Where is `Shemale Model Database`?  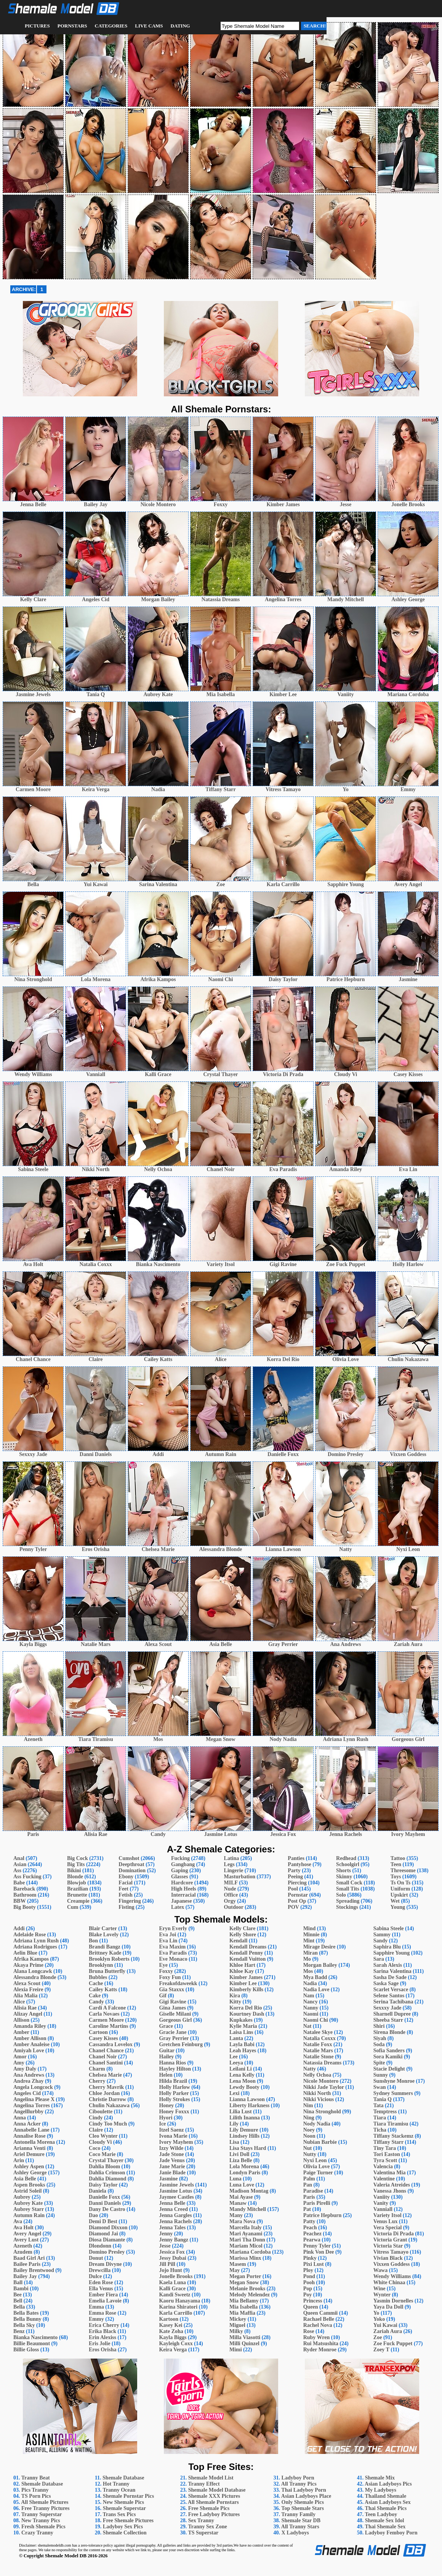
Shemale Model Database is located at coordinates (217, 2490).